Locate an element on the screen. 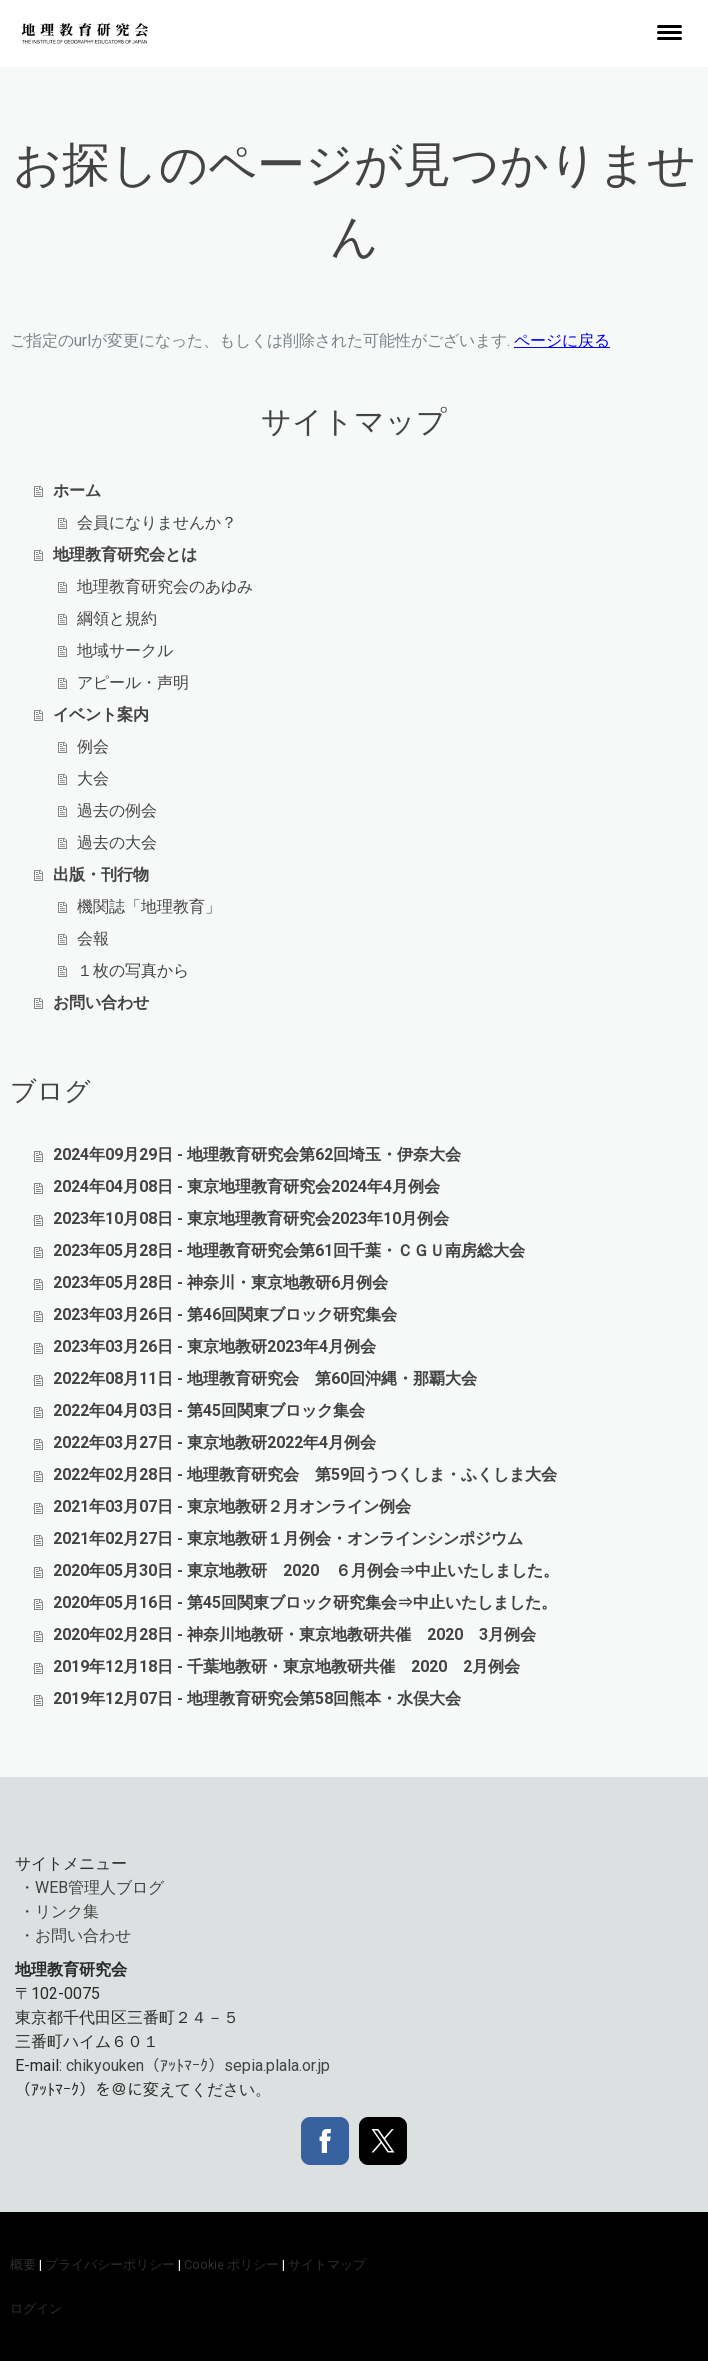 The width and height of the screenshot is (708, 2361). 地理教育研究会のあゆみ is located at coordinates (165, 586).